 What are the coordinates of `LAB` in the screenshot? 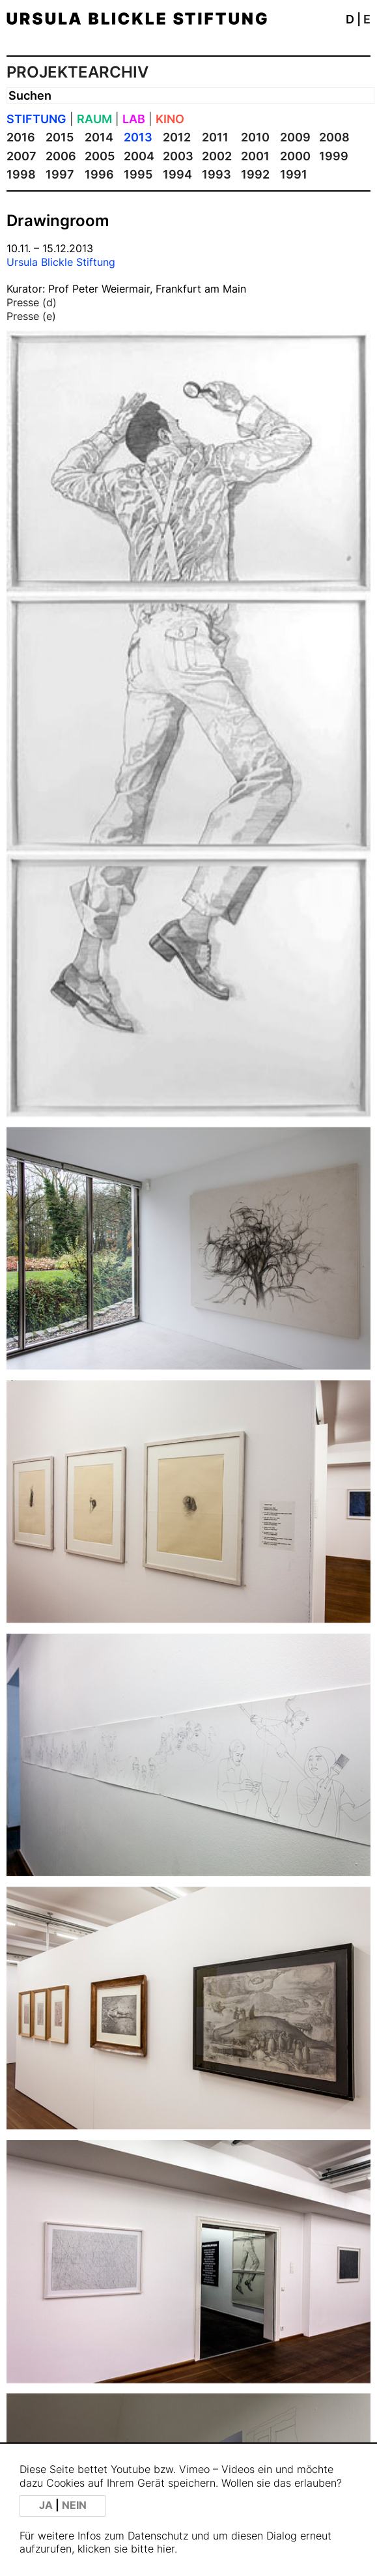 It's located at (133, 119).